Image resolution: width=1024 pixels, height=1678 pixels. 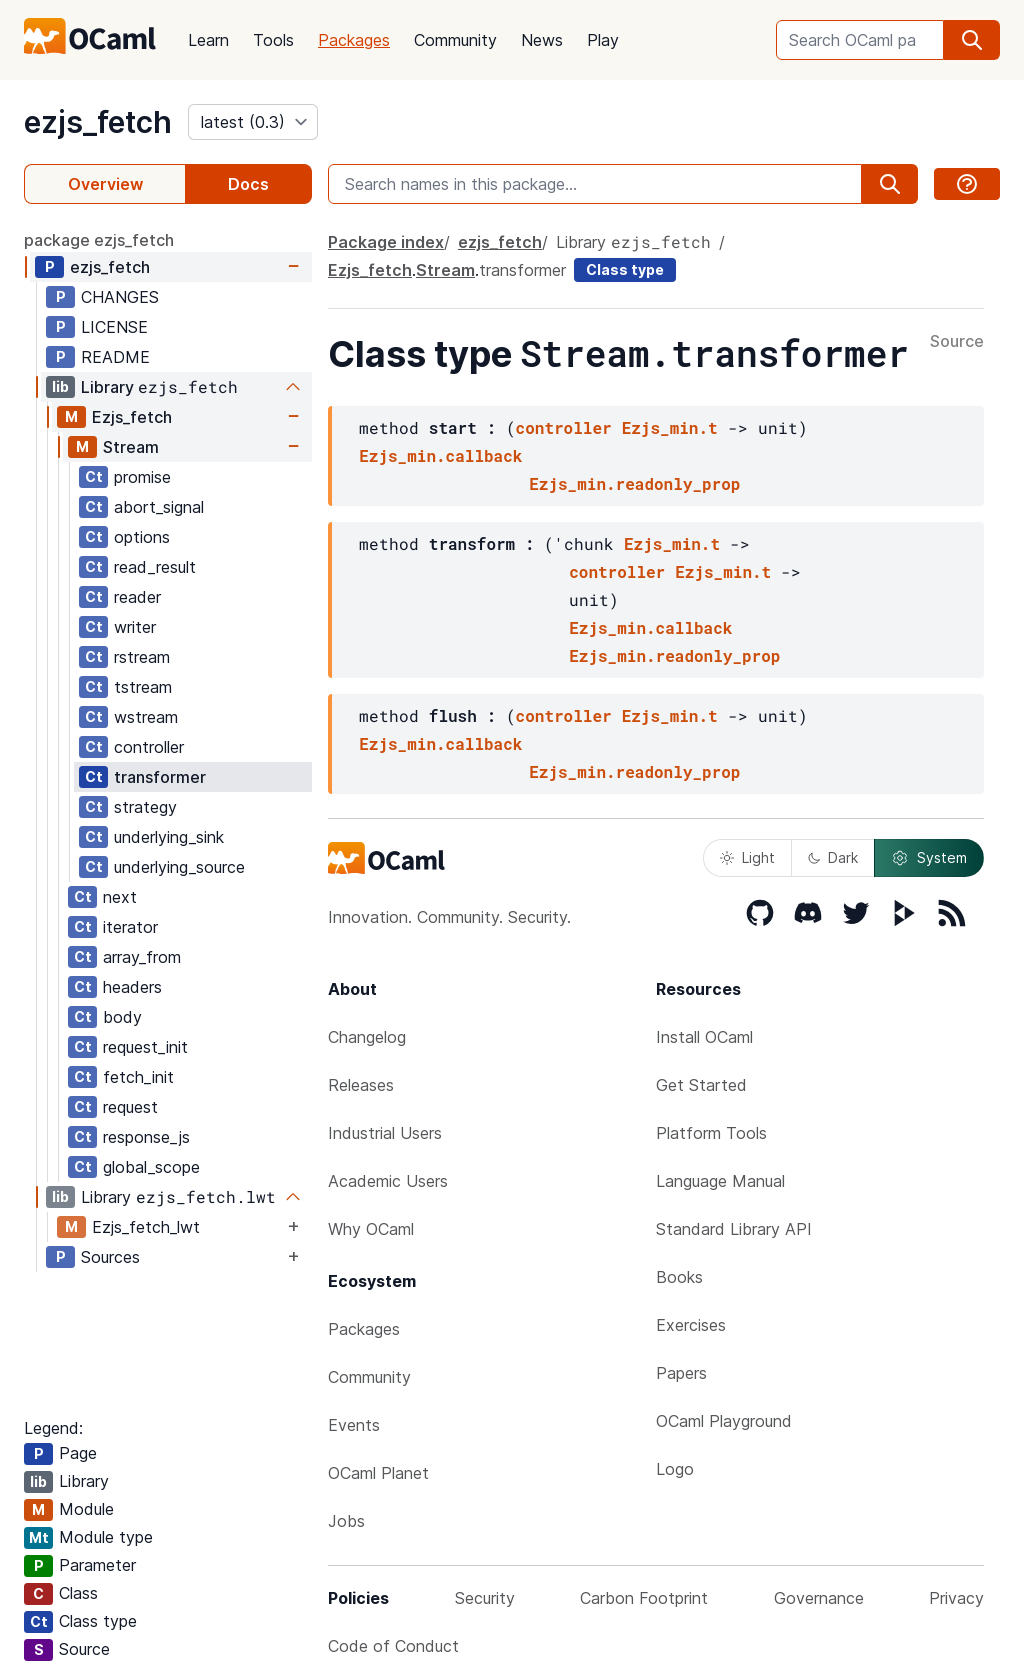 What do you see at coordinates (385, 1133) in the screenshot?
I see `Industrial Users` at bounding box center [385, 1133].